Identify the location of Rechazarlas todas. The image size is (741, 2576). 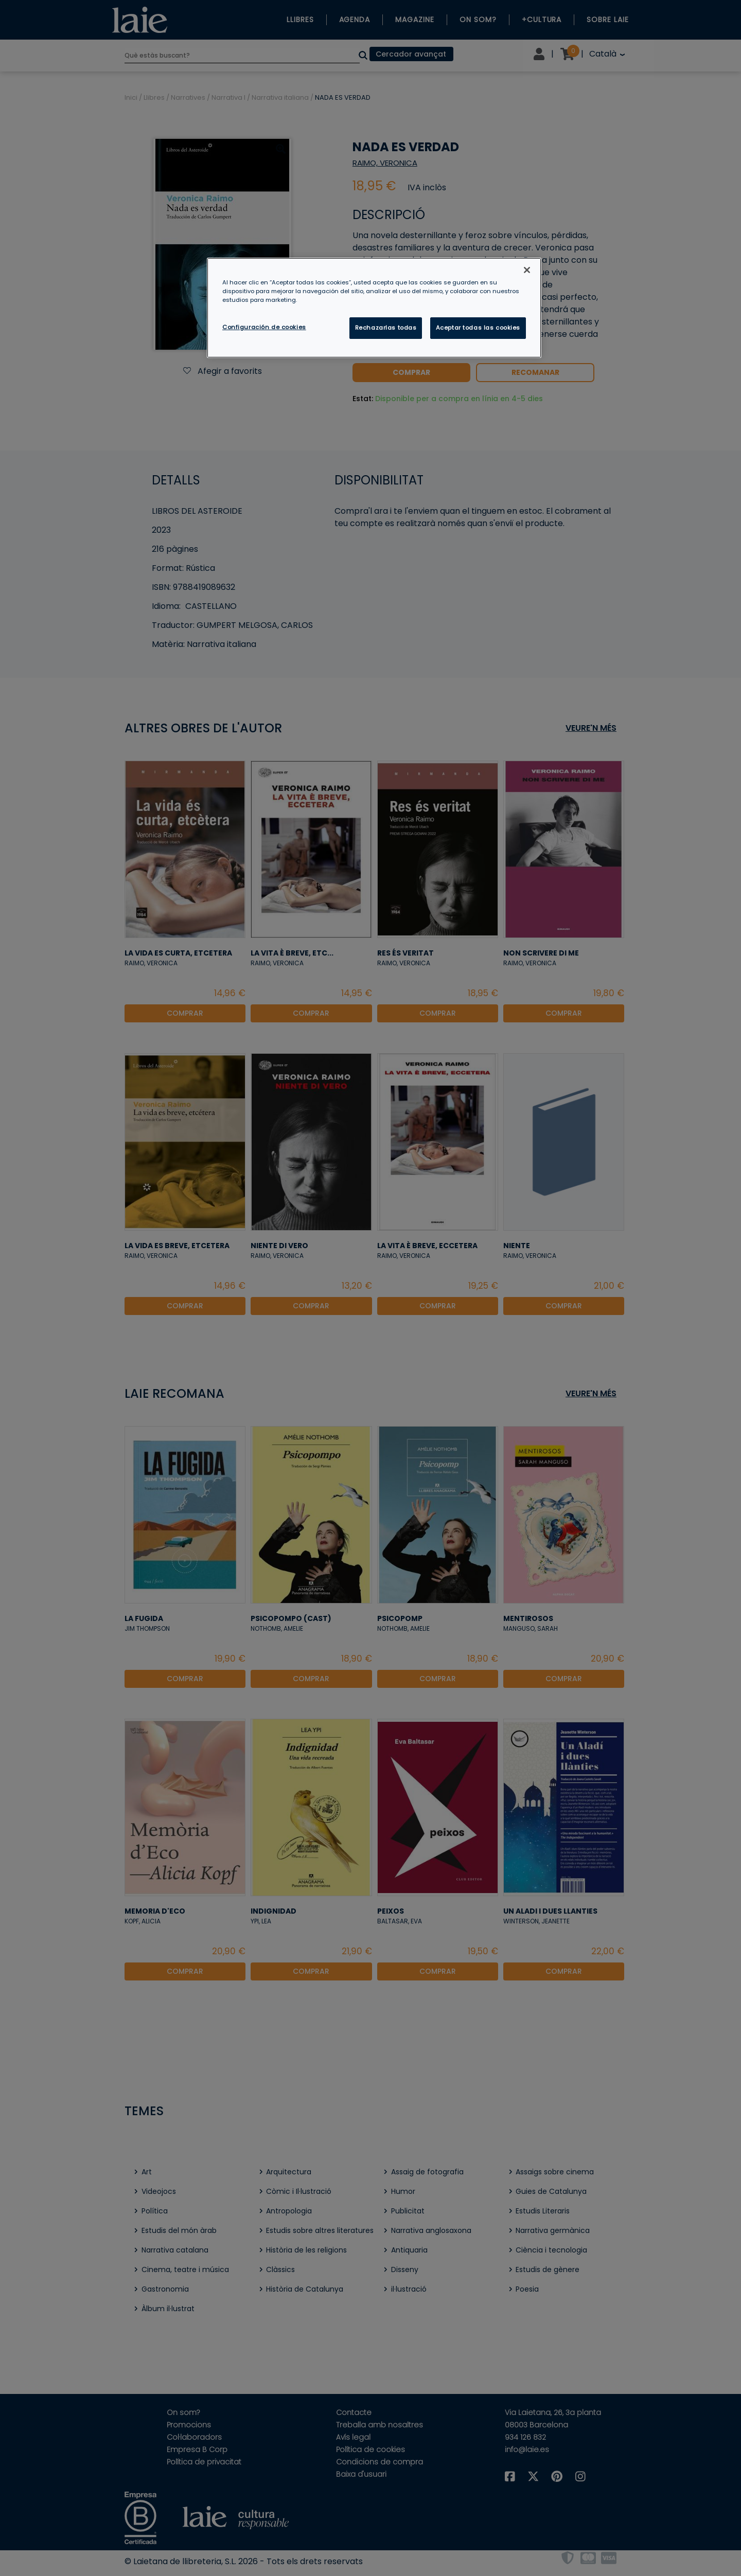
(386, 327).